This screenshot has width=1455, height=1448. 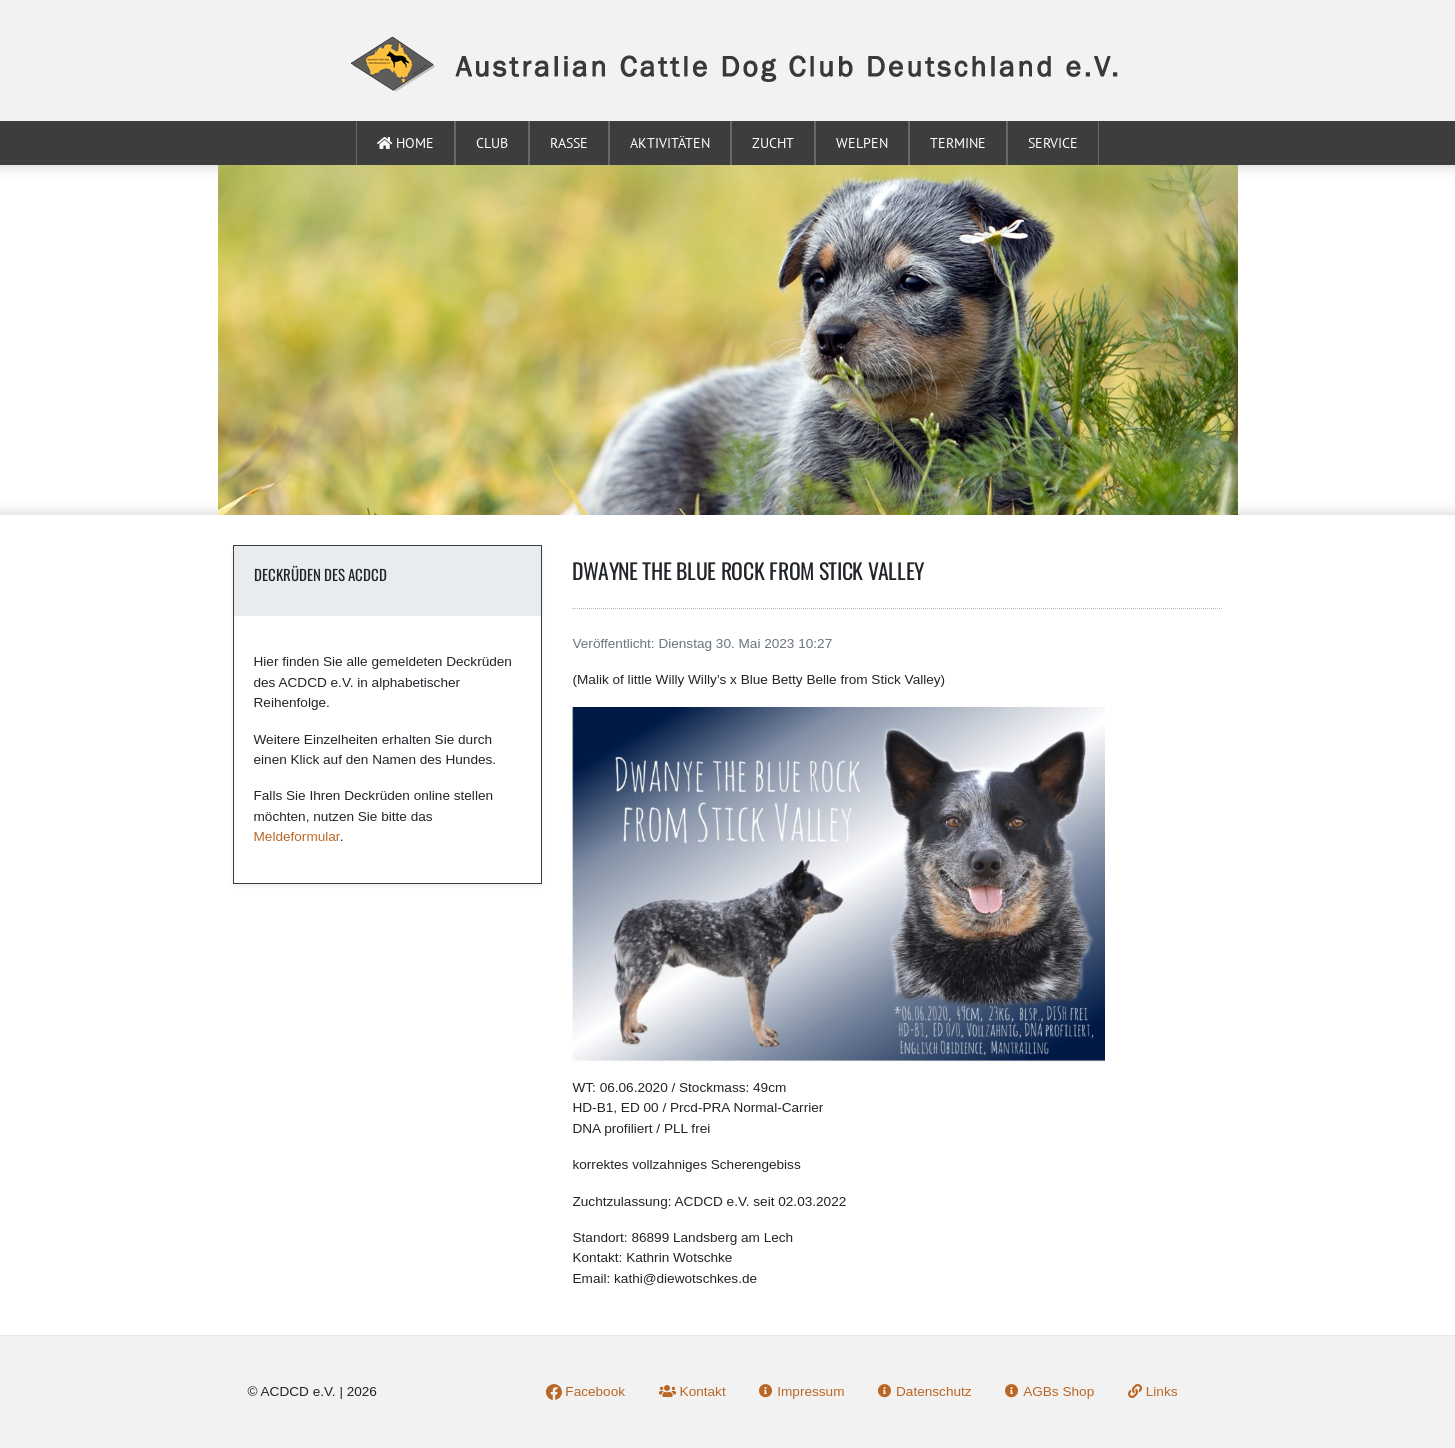 What do you see at coordinates (670, 143) in the screenshot?
I see `Aktivitäten` at bounding box center [670, 143].